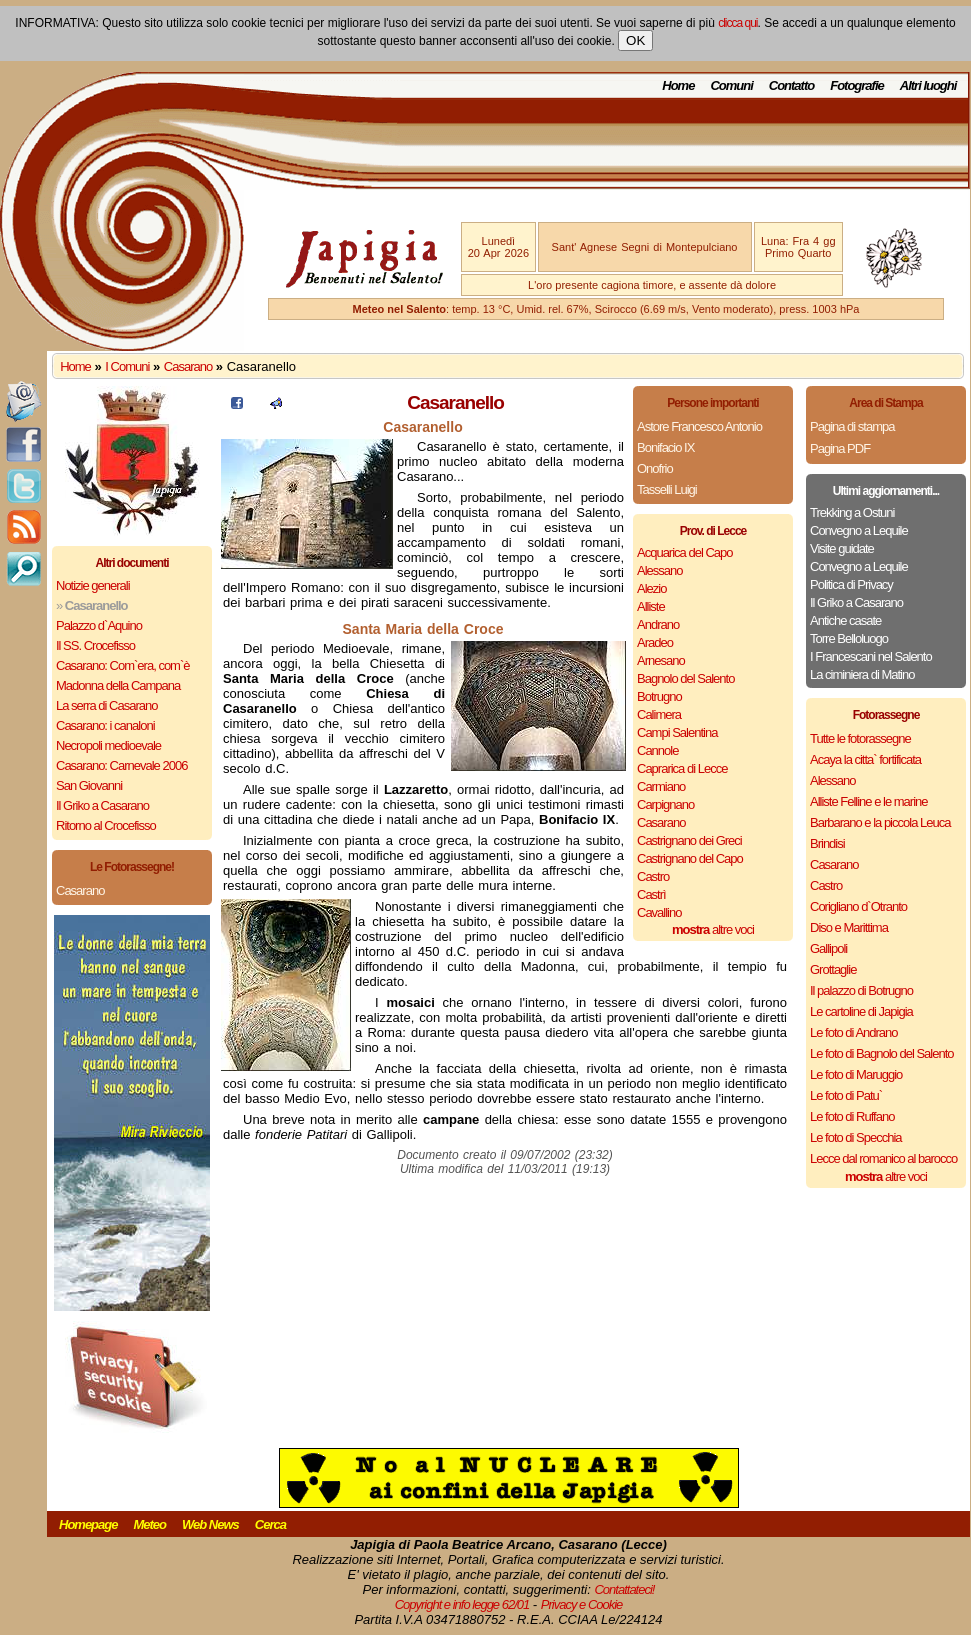  Describe the element at coordinates (118, 685) in the screenshot. I see `Madonna della Campana` at that location.